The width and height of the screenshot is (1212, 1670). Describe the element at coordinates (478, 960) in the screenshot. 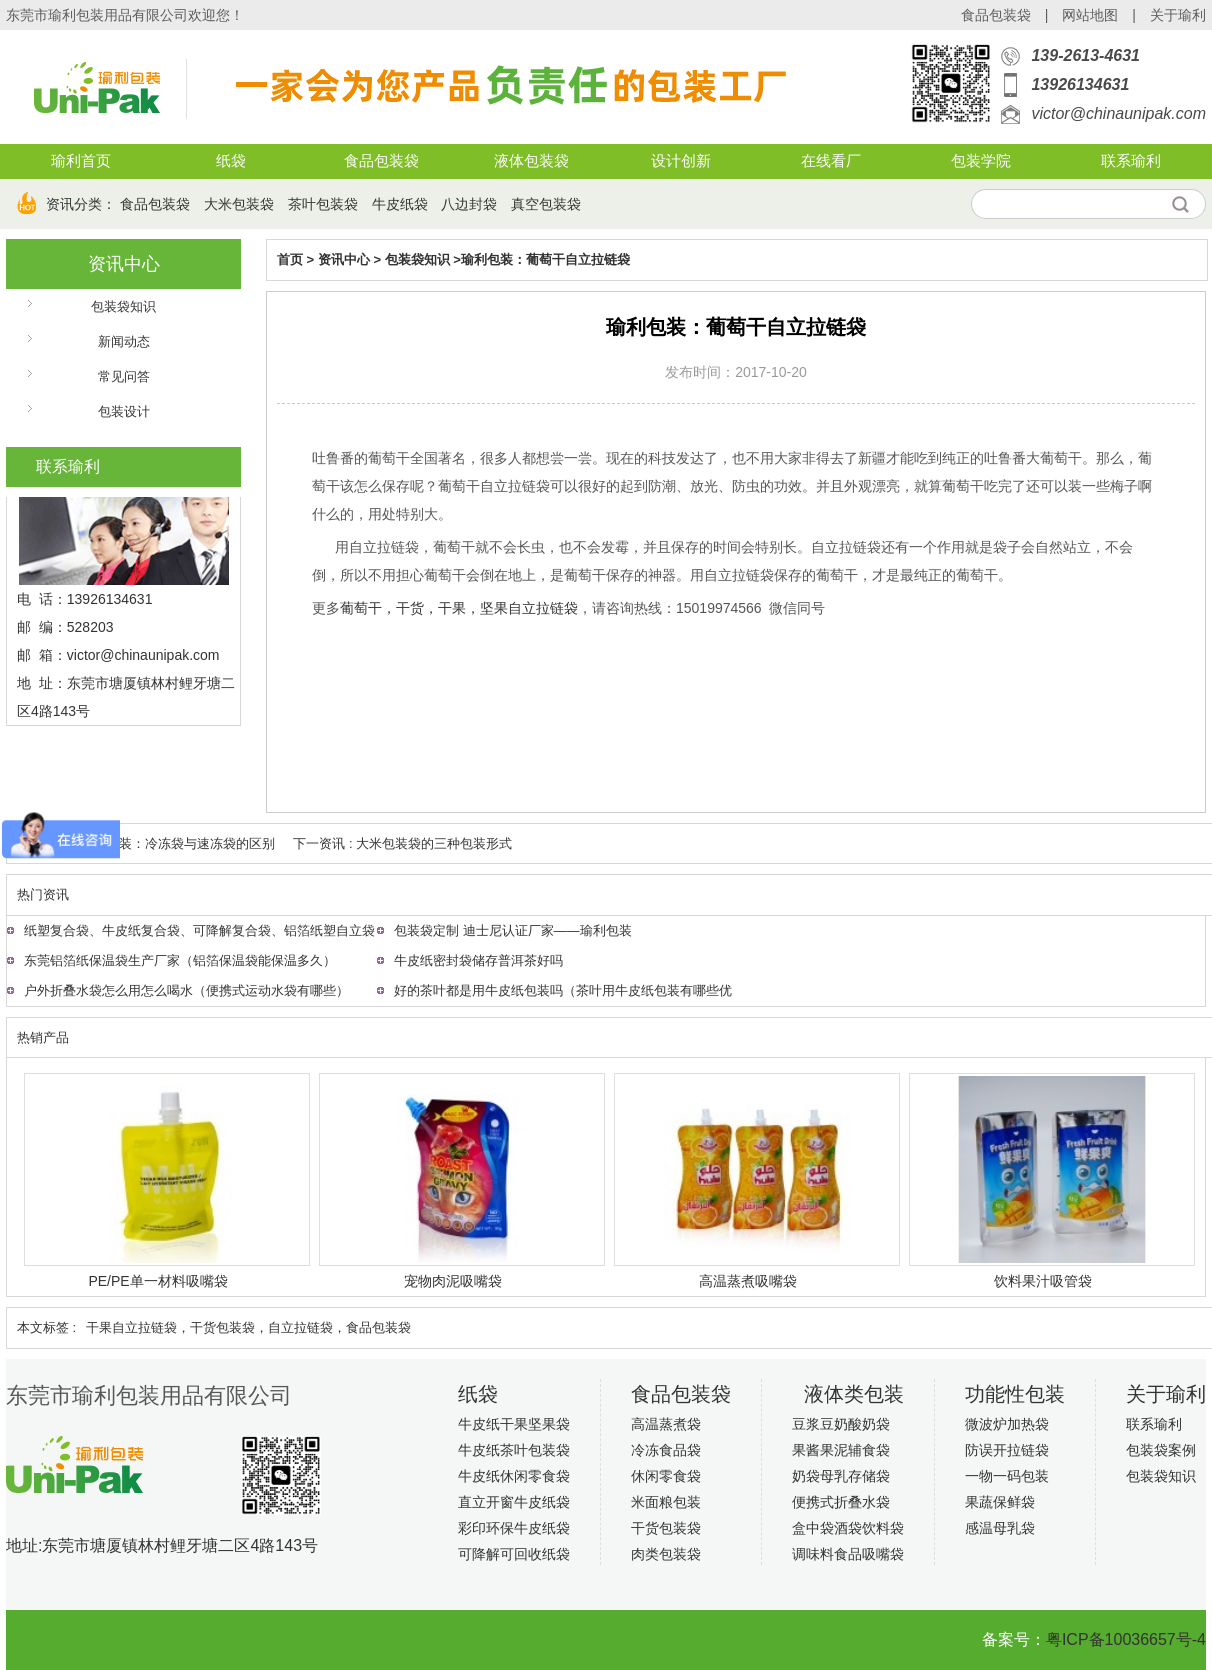

I see `牛皮纸密封袋储存普洱茶好吗` at that location.